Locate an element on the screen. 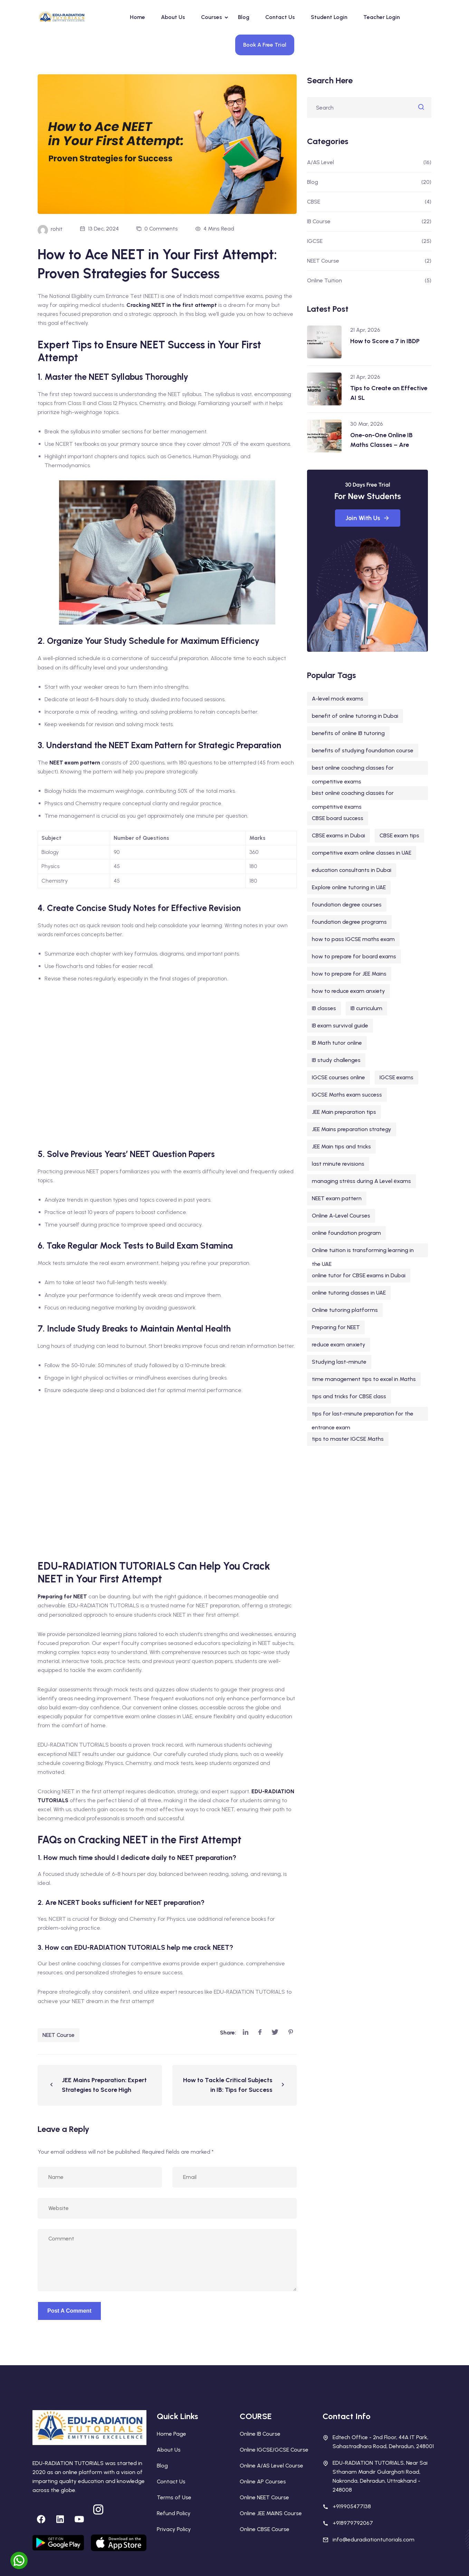 The height and width of the screenshot is (2576, 469). IGCSE exams [IGCSE exams (1 item)] is located at coordinates (396, 1077).